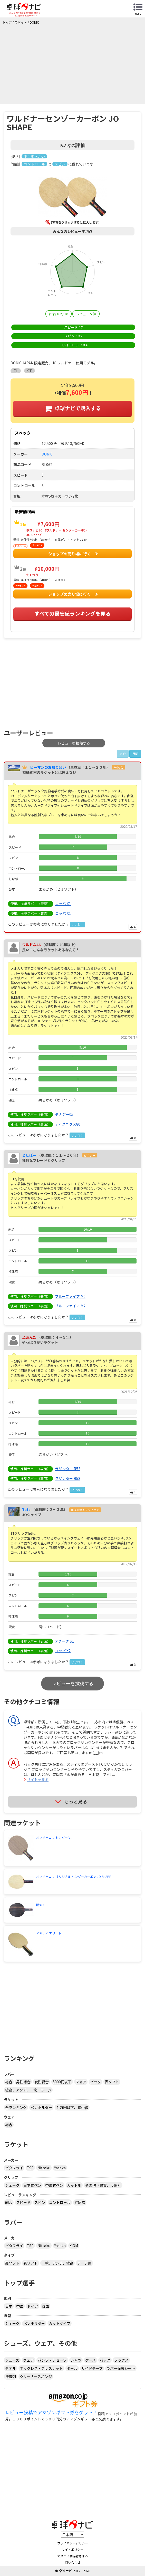 The width and height of the screenshot is (145, 2576). Describe the element at coordinates (51, 2412) in the screenshot. I see `レビュー投稿でアマゾンギフト券をゲット！` at that location.